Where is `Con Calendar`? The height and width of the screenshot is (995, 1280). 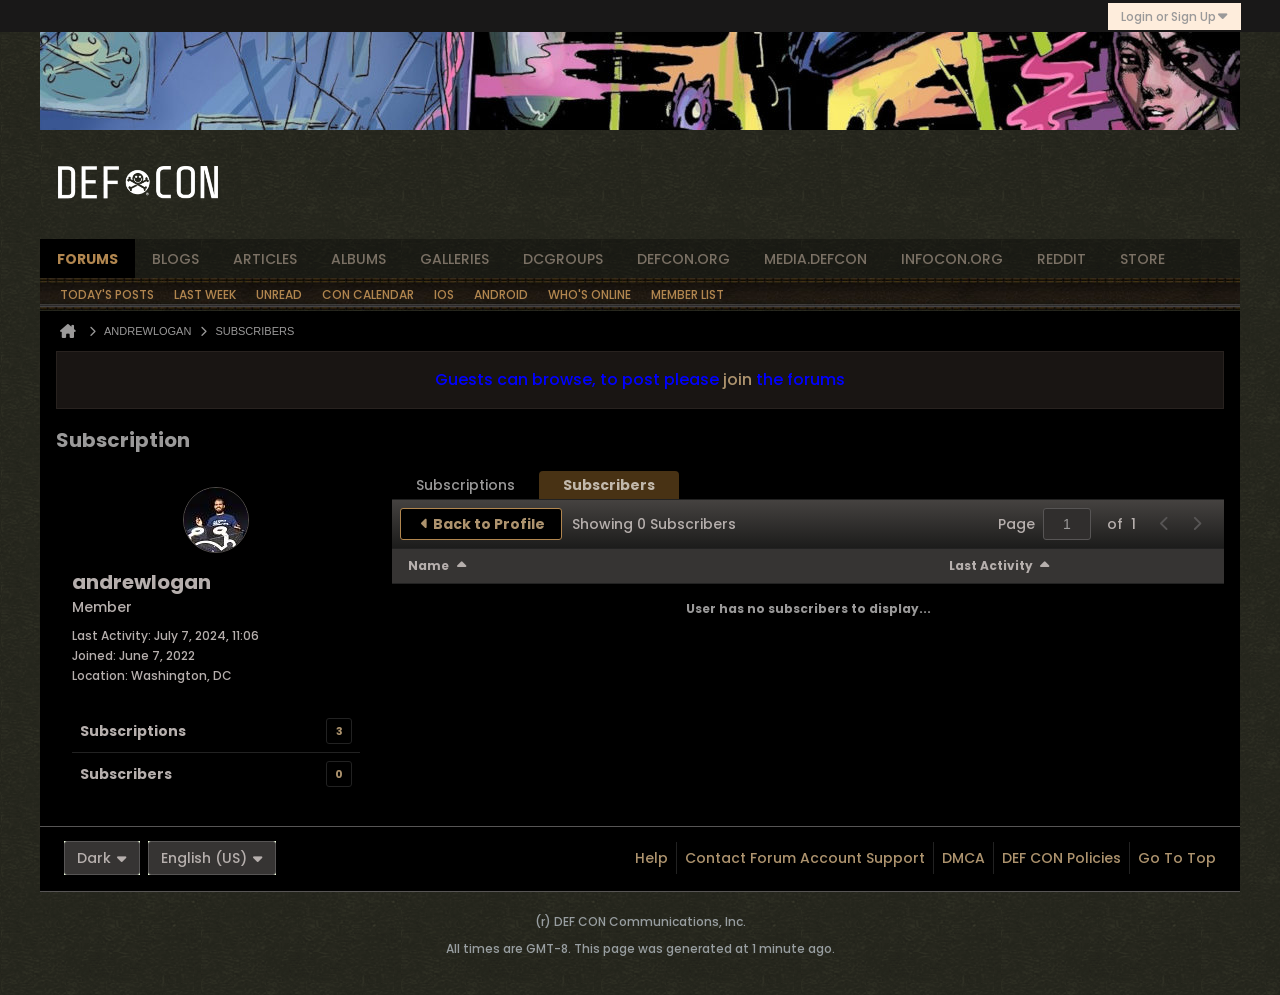 Con Calendar is located at coordinates (368, 294).